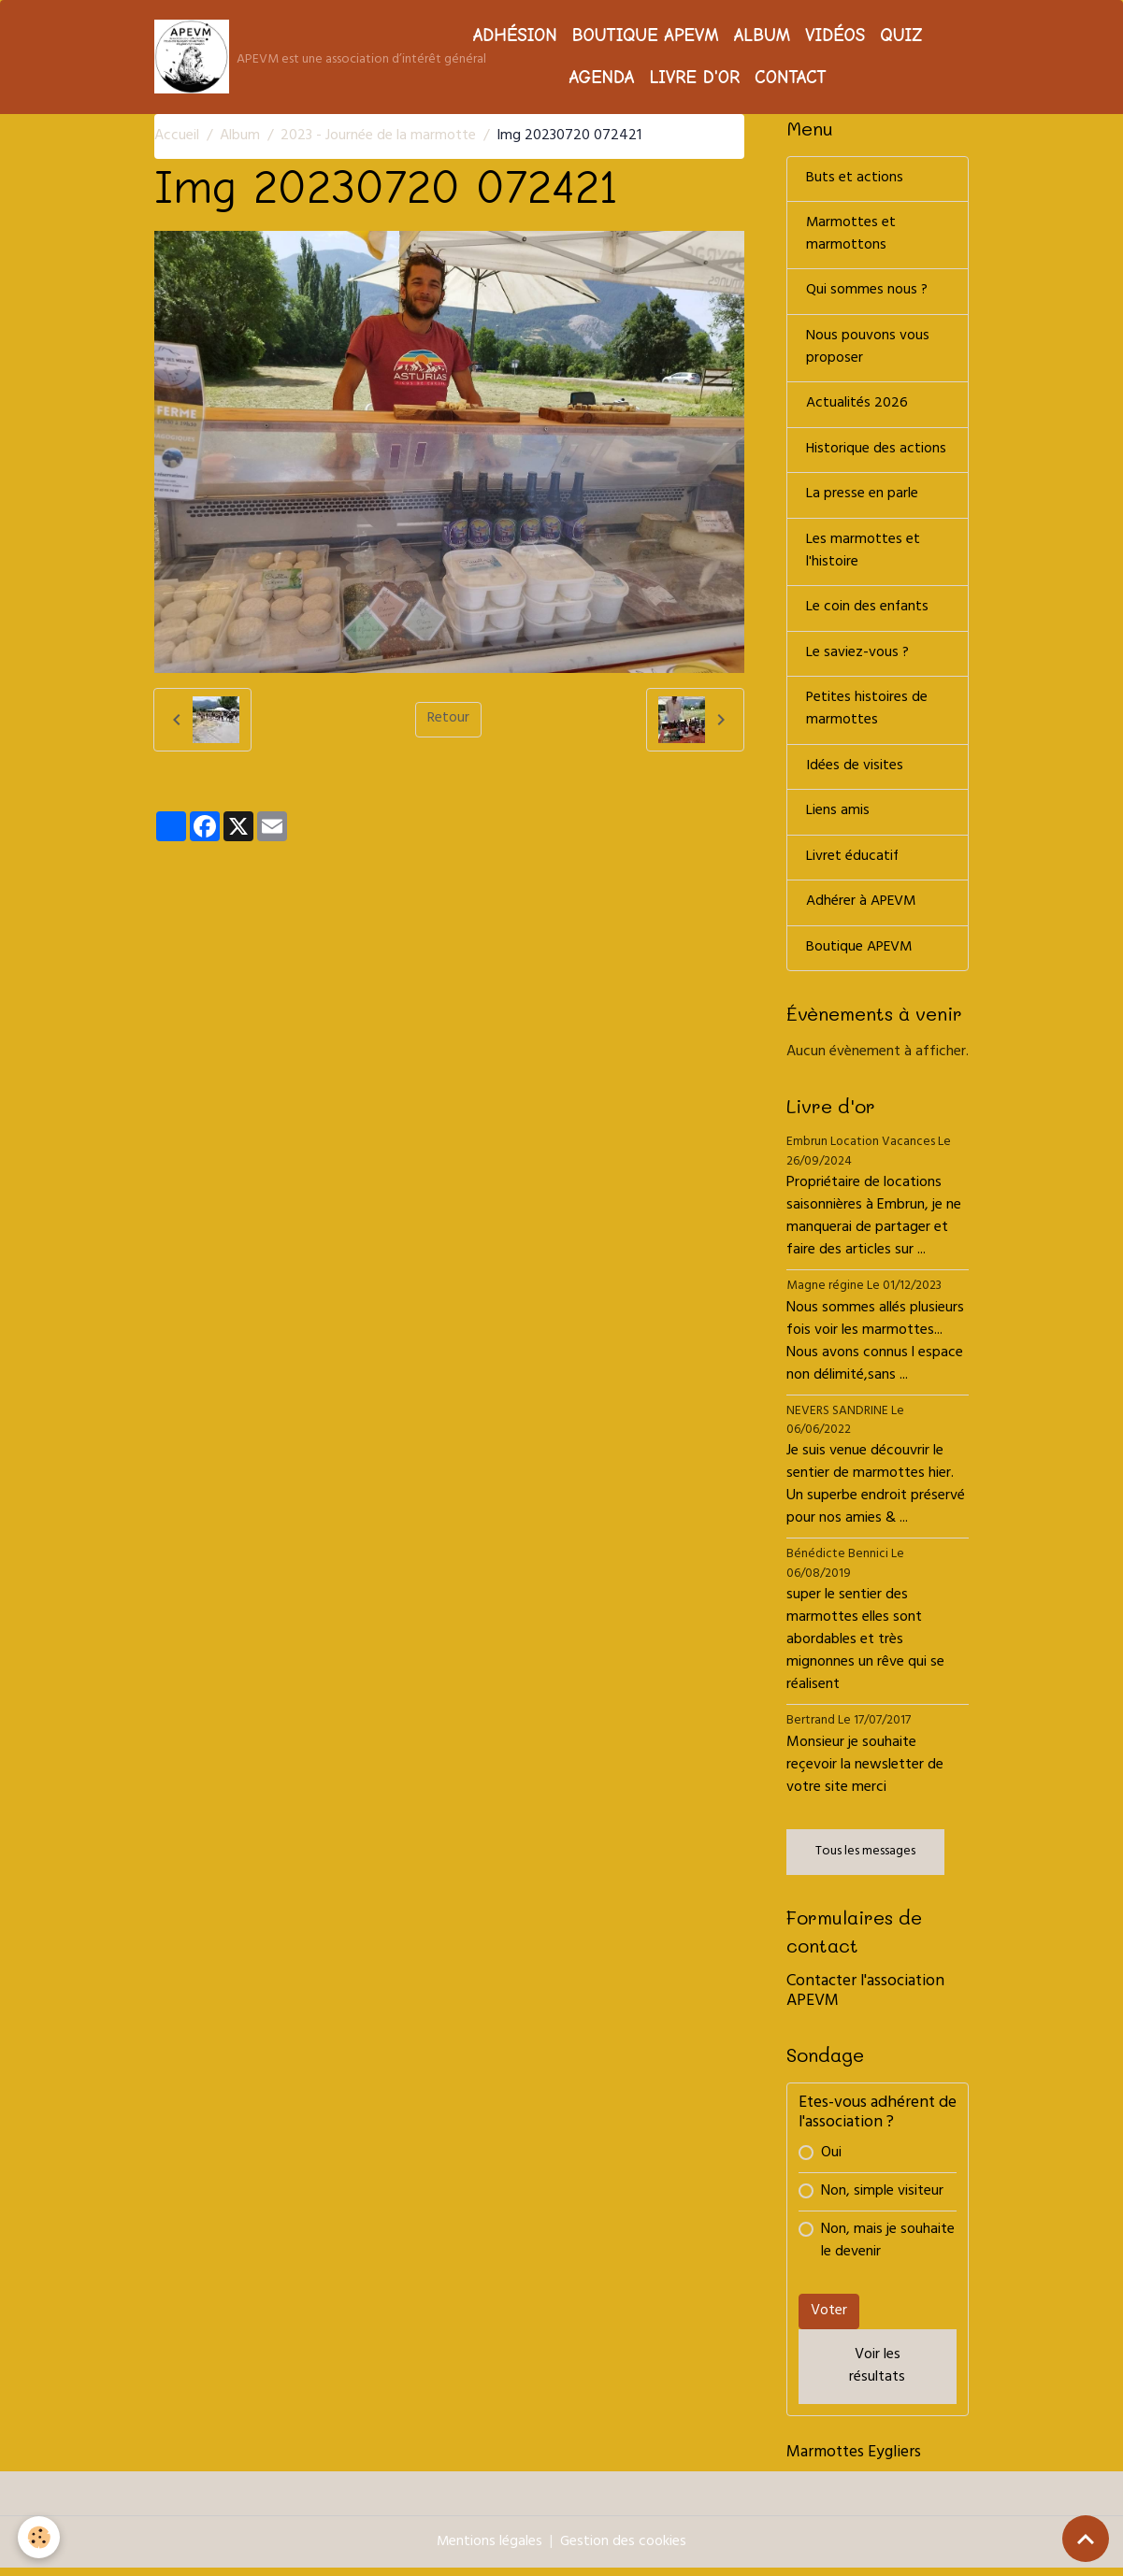 This screenshot has width=1123, height=2576. I want to click on [Scroll top], so click(1085, 2538).